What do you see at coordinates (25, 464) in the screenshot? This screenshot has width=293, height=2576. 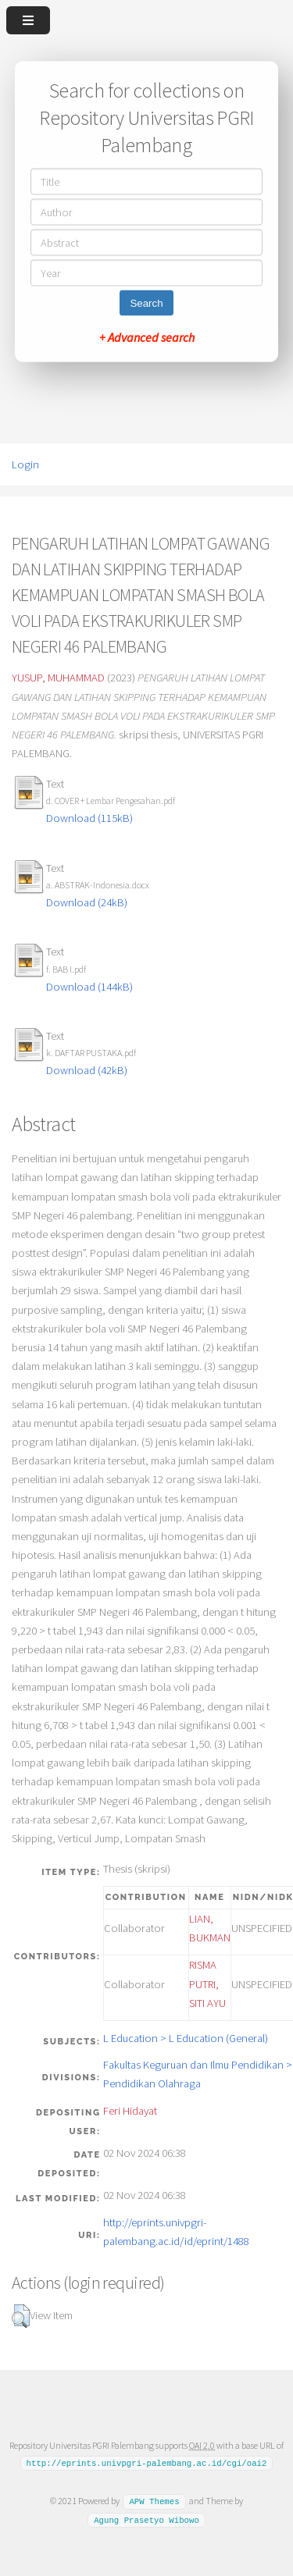 I see `Login` at bounding box center [25, 464].